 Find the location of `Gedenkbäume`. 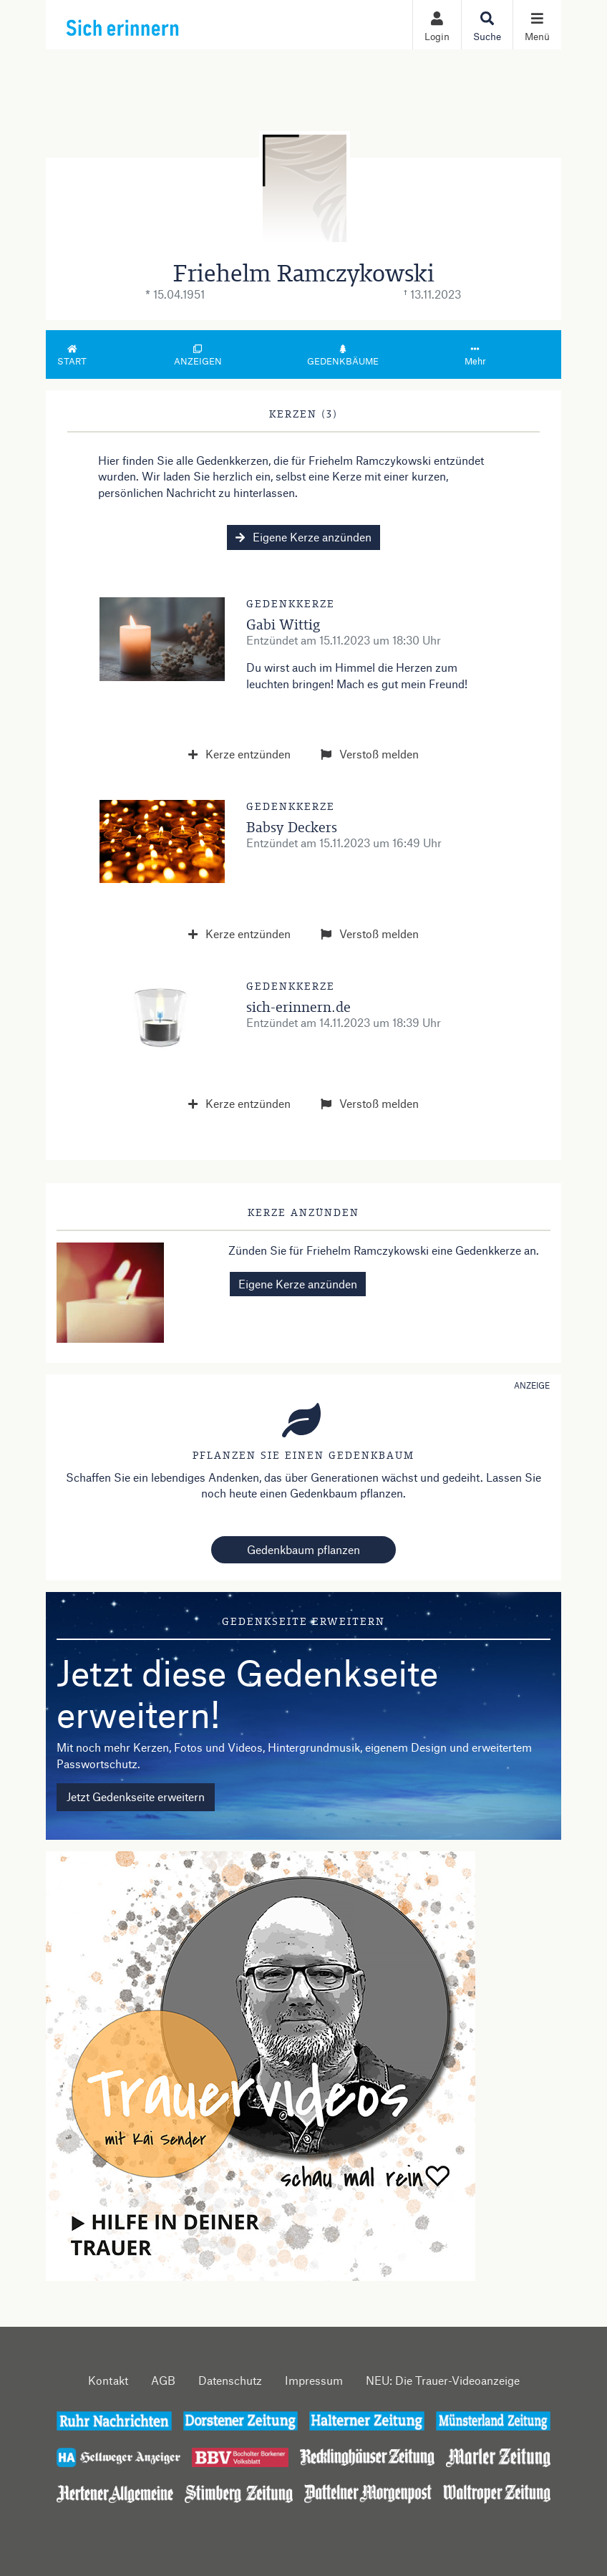

Gedenkbäume is located at coordinates (343, 355).